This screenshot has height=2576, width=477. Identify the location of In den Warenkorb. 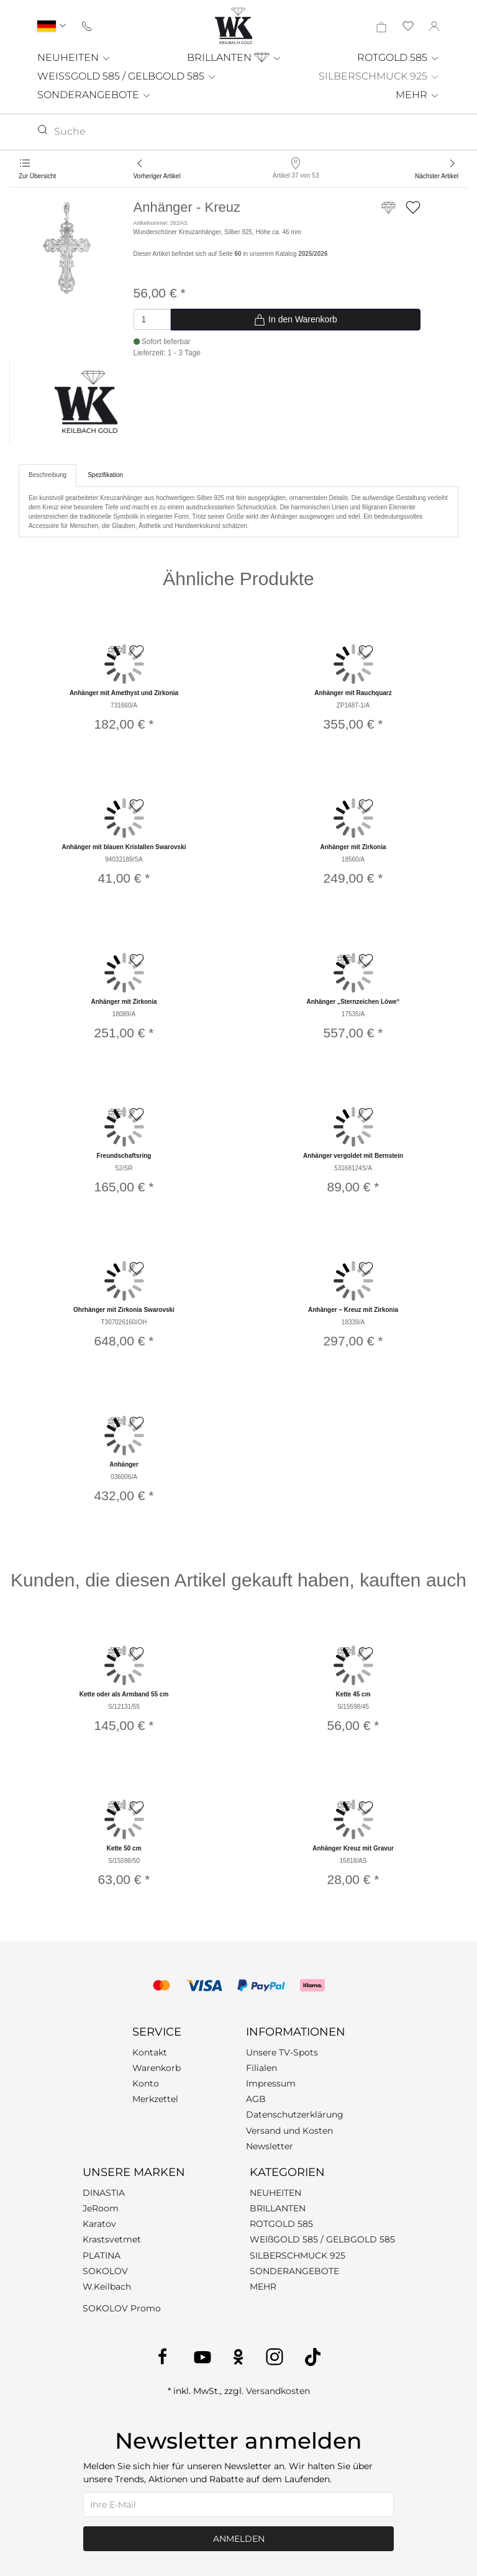
(295, 320).